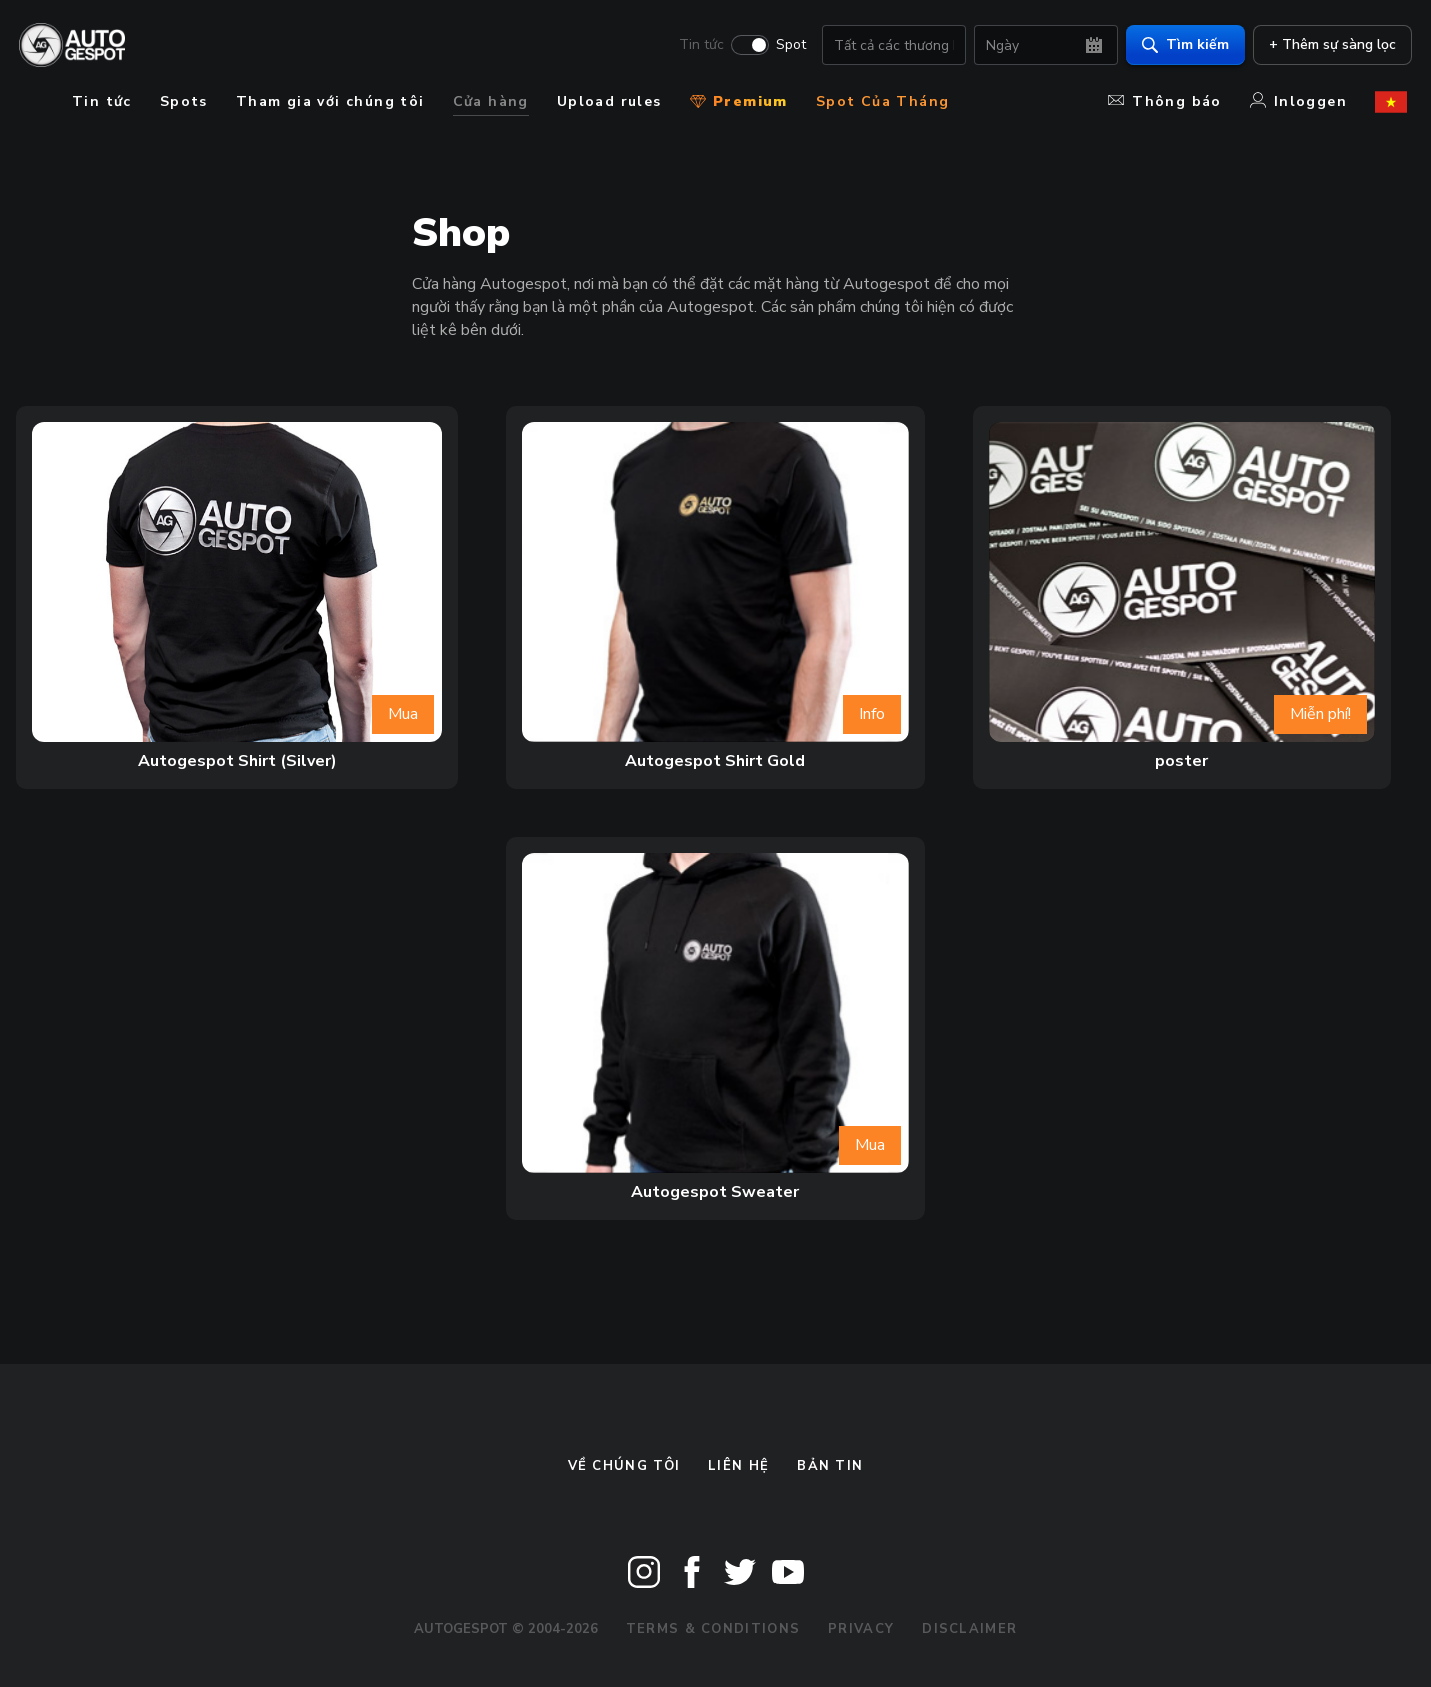 The image size is (1431, 1687). What do you see at coordinates (738, 1466) in the screenshot?
I see `Liên hệ` at bounding box center [738, 1466].